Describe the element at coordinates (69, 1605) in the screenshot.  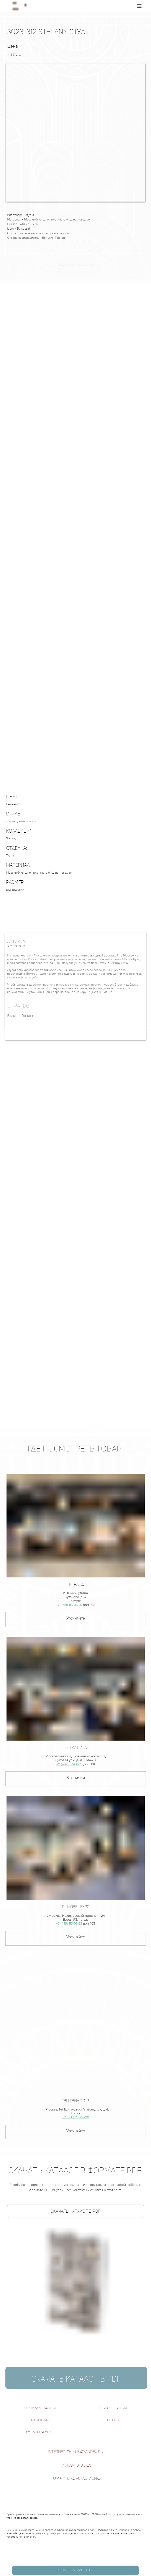
I see `+7 (499) 113-06-25` at that location.